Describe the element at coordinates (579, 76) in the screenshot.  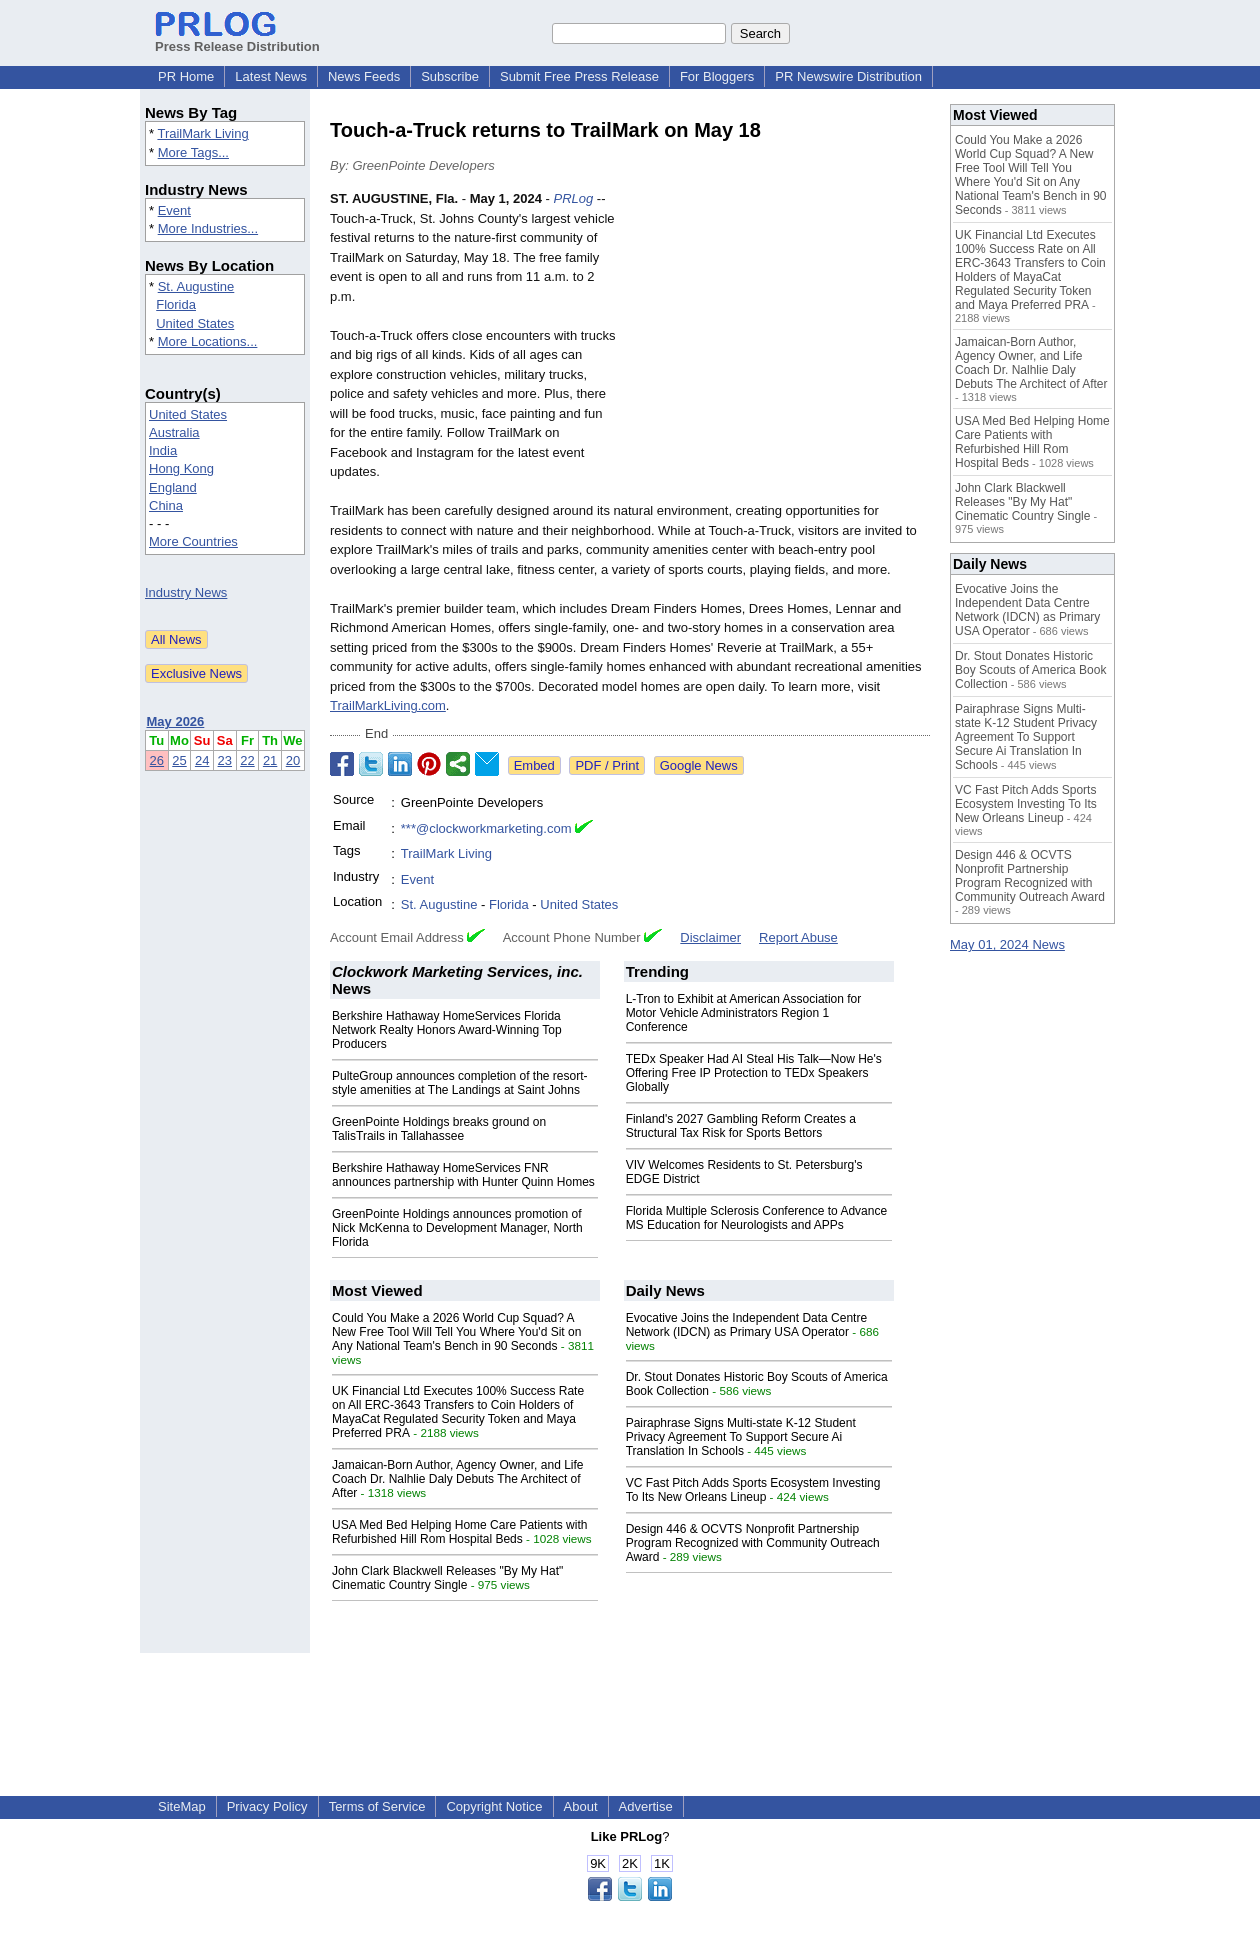
I see `Submit Free Press Release` at that location.